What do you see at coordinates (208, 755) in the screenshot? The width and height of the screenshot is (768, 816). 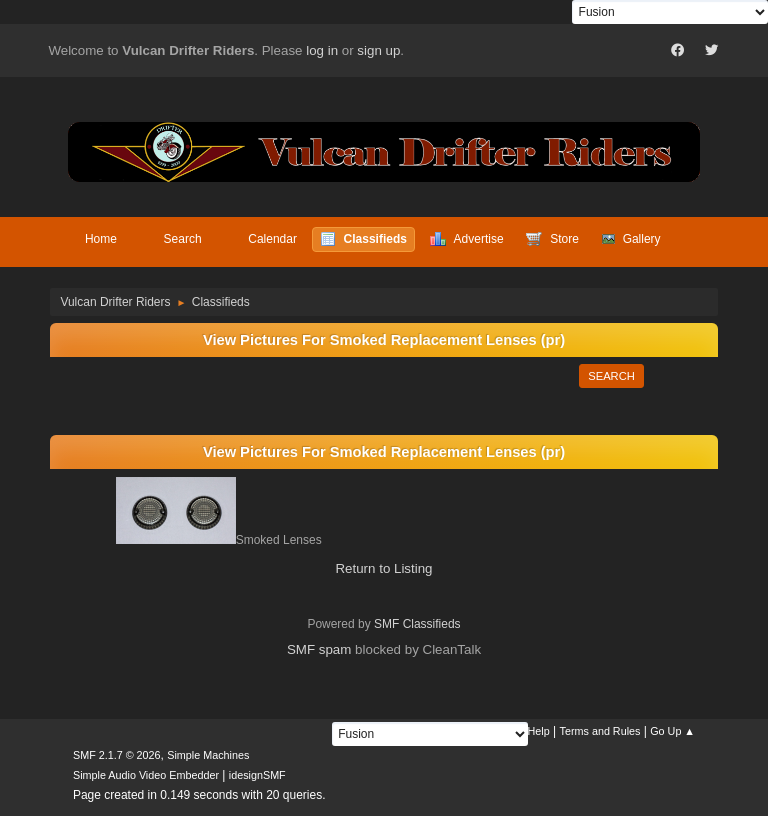 I see `Simple Machines` at bounding box center [208, 755].